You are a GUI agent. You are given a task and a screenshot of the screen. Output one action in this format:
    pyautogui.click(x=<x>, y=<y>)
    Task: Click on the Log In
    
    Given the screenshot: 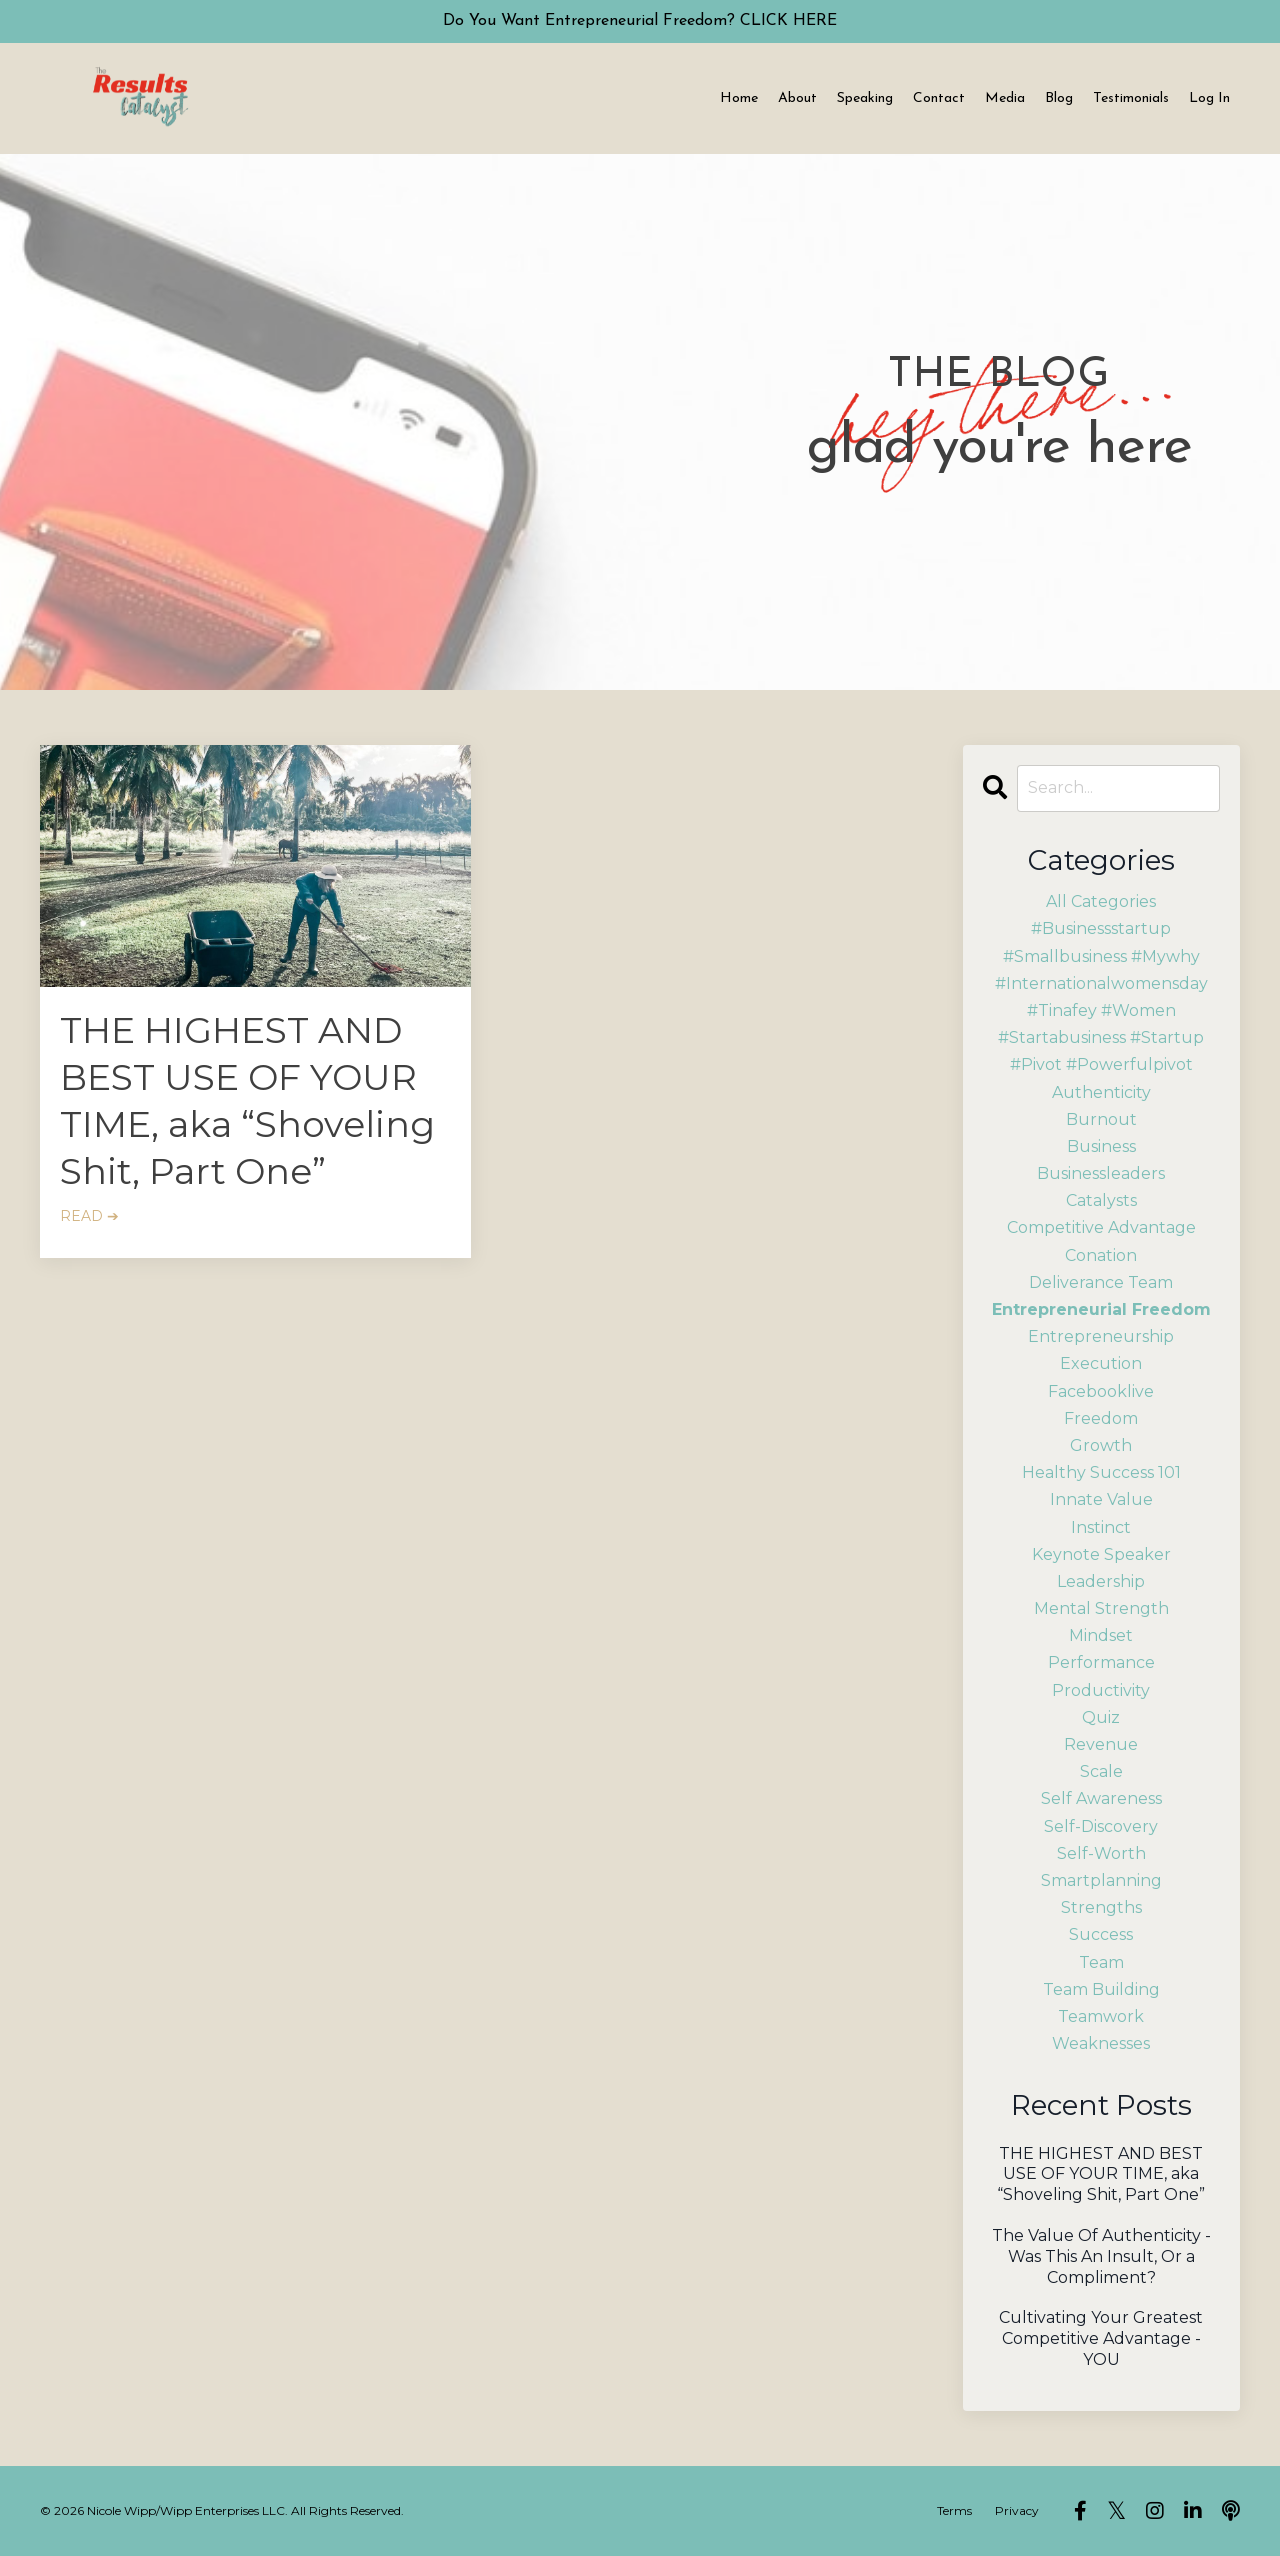 What is the action you would take?
    pyautogui.click(x=1209, y=98)
    